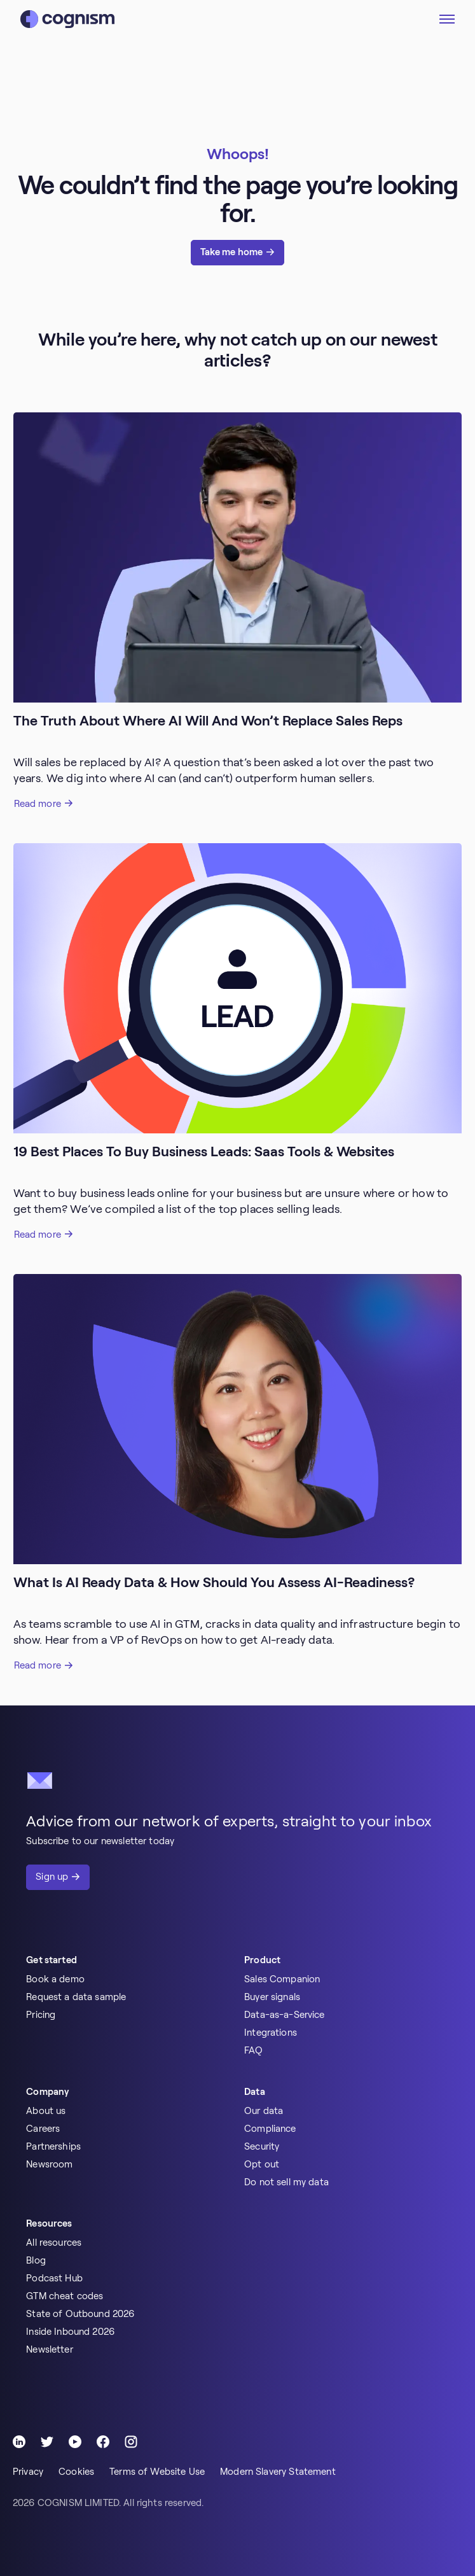 This screenshot has height=2576, width=475. What do you see at coordinates (284, 2015) in the screenshot?
I see `Data-as-a-Service [menuitem]` at bounding box center [284, 2015].